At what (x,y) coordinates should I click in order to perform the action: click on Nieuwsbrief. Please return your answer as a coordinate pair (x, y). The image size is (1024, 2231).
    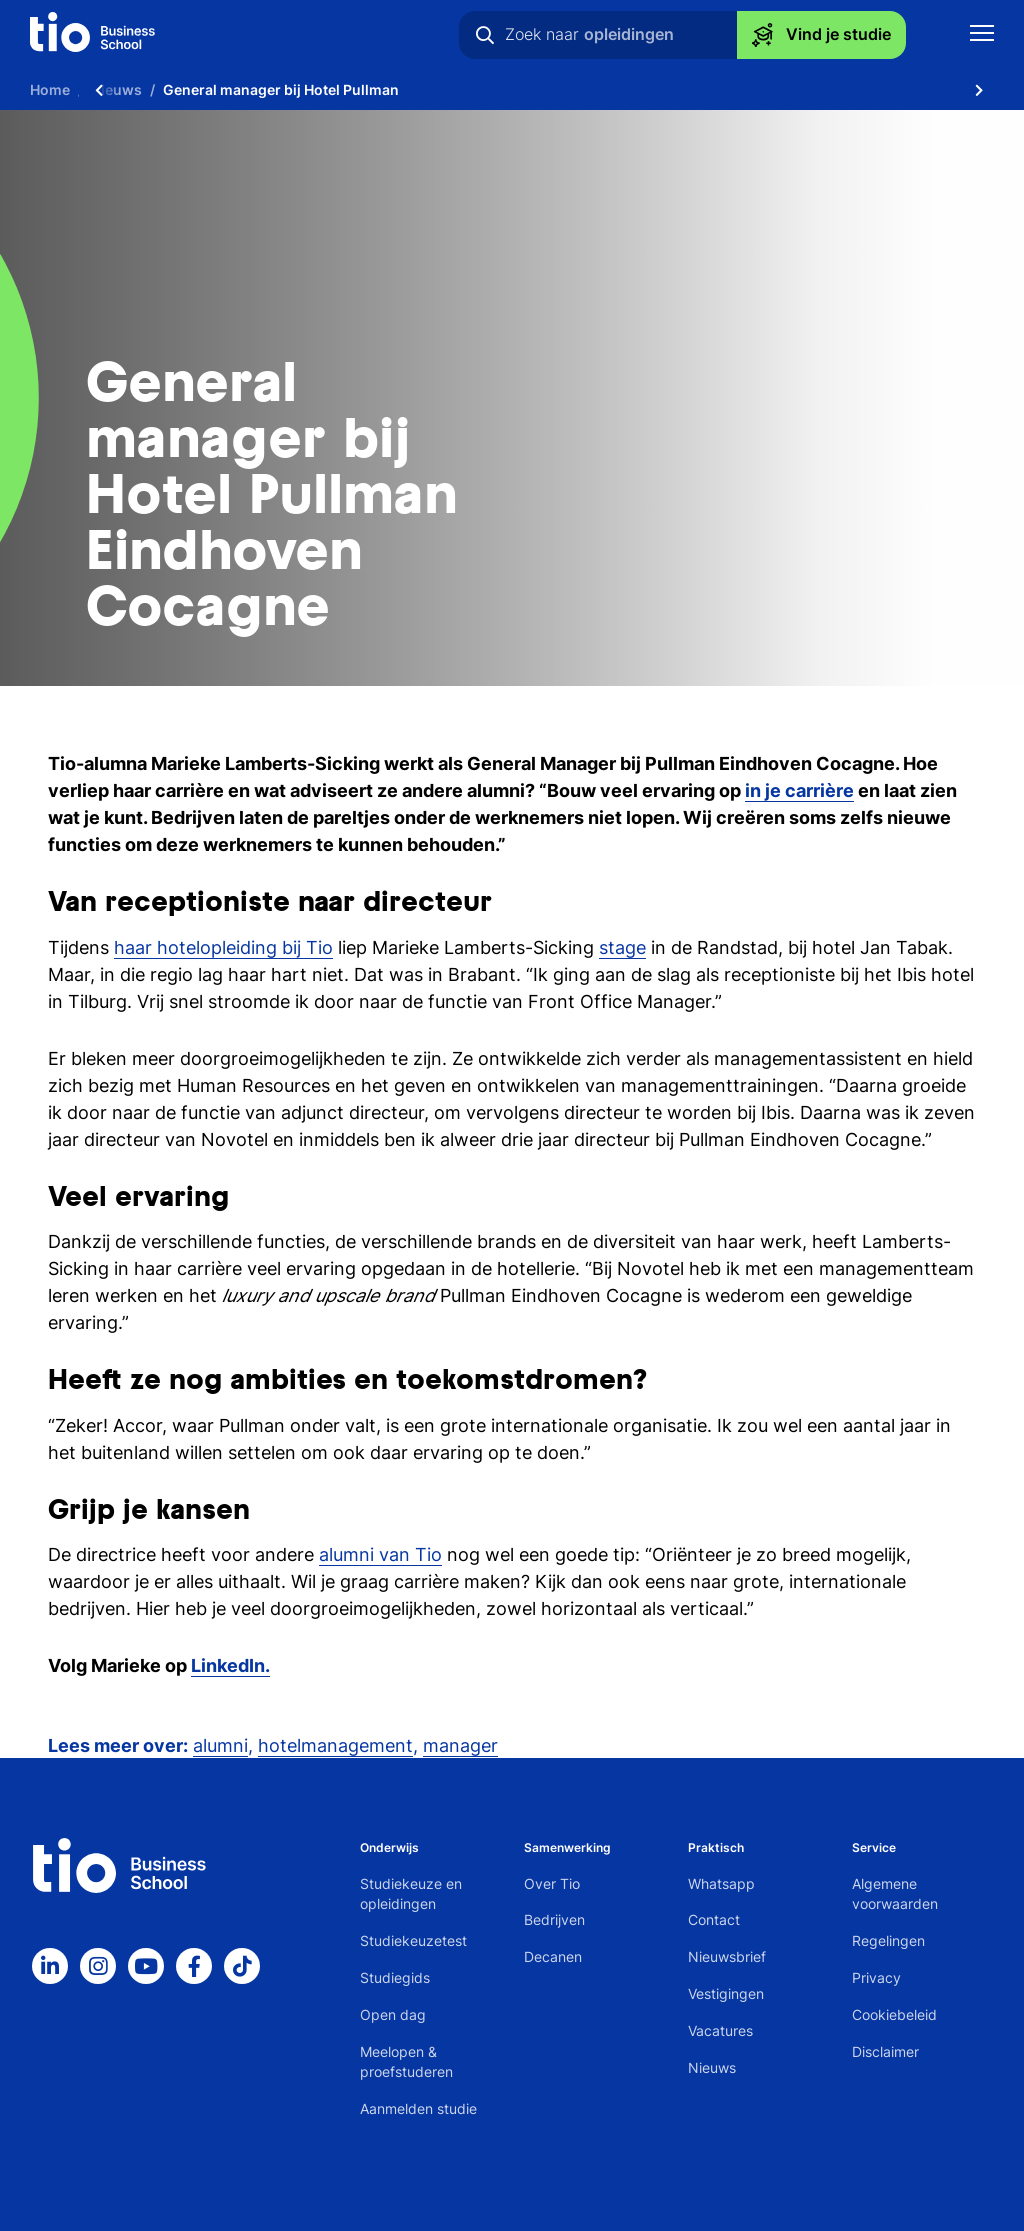
    Looking at the image, I should click on (727, 1956).